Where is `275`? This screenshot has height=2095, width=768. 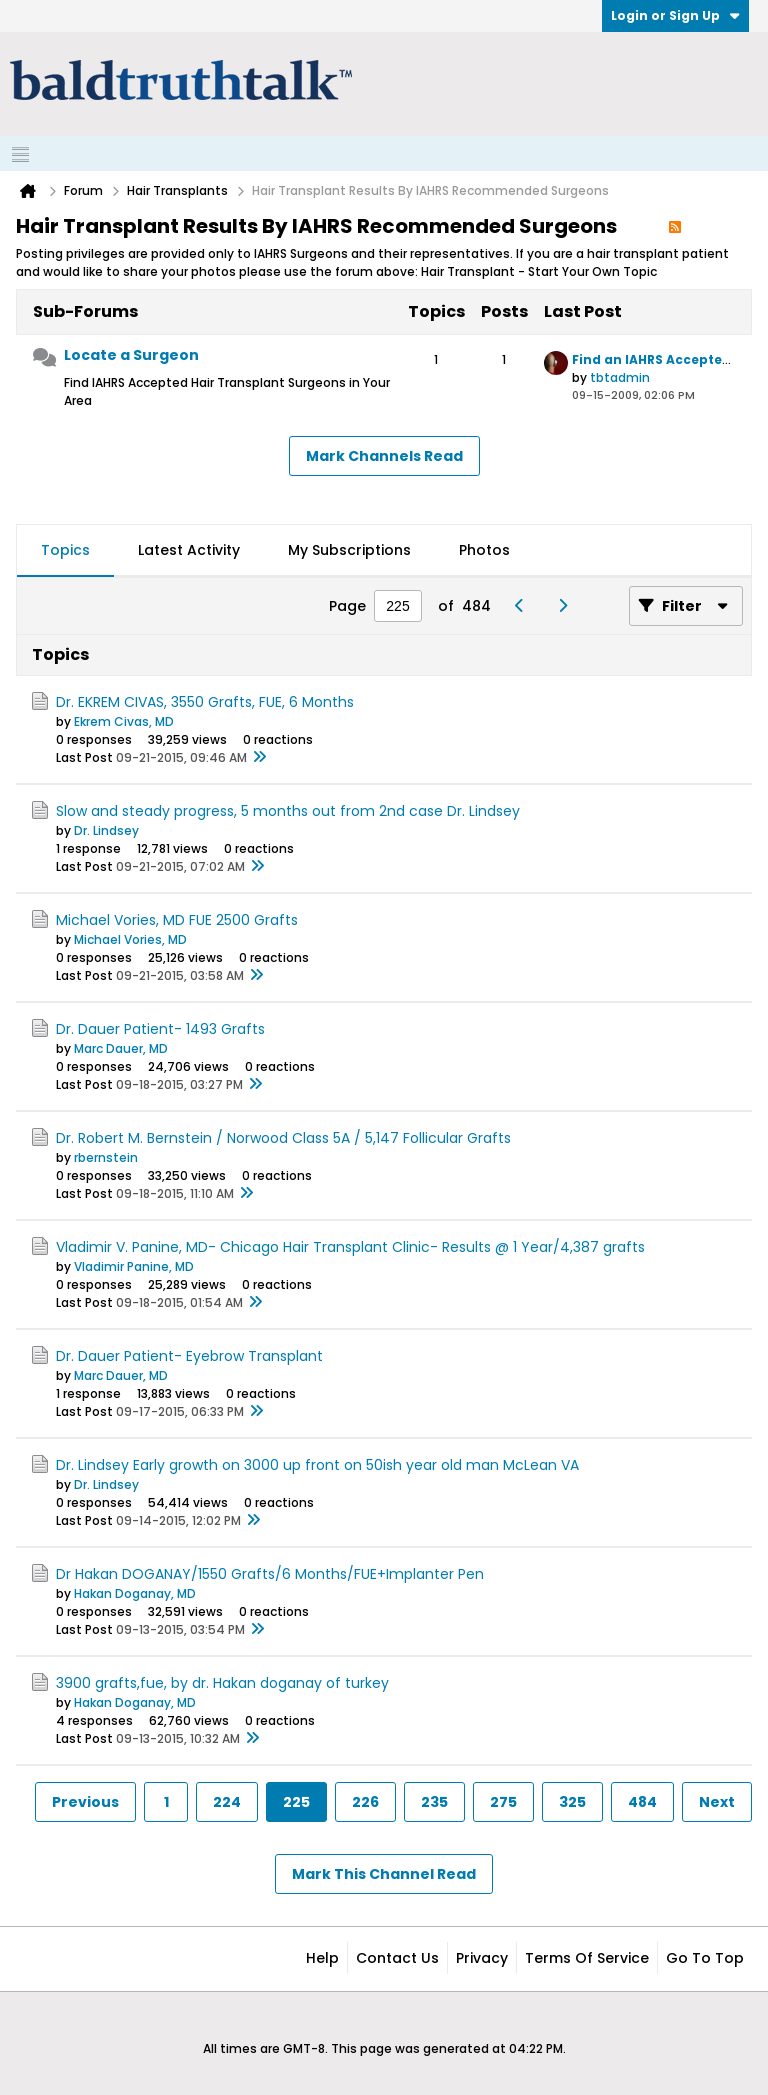
275 is located at coordinates (503, 1802).